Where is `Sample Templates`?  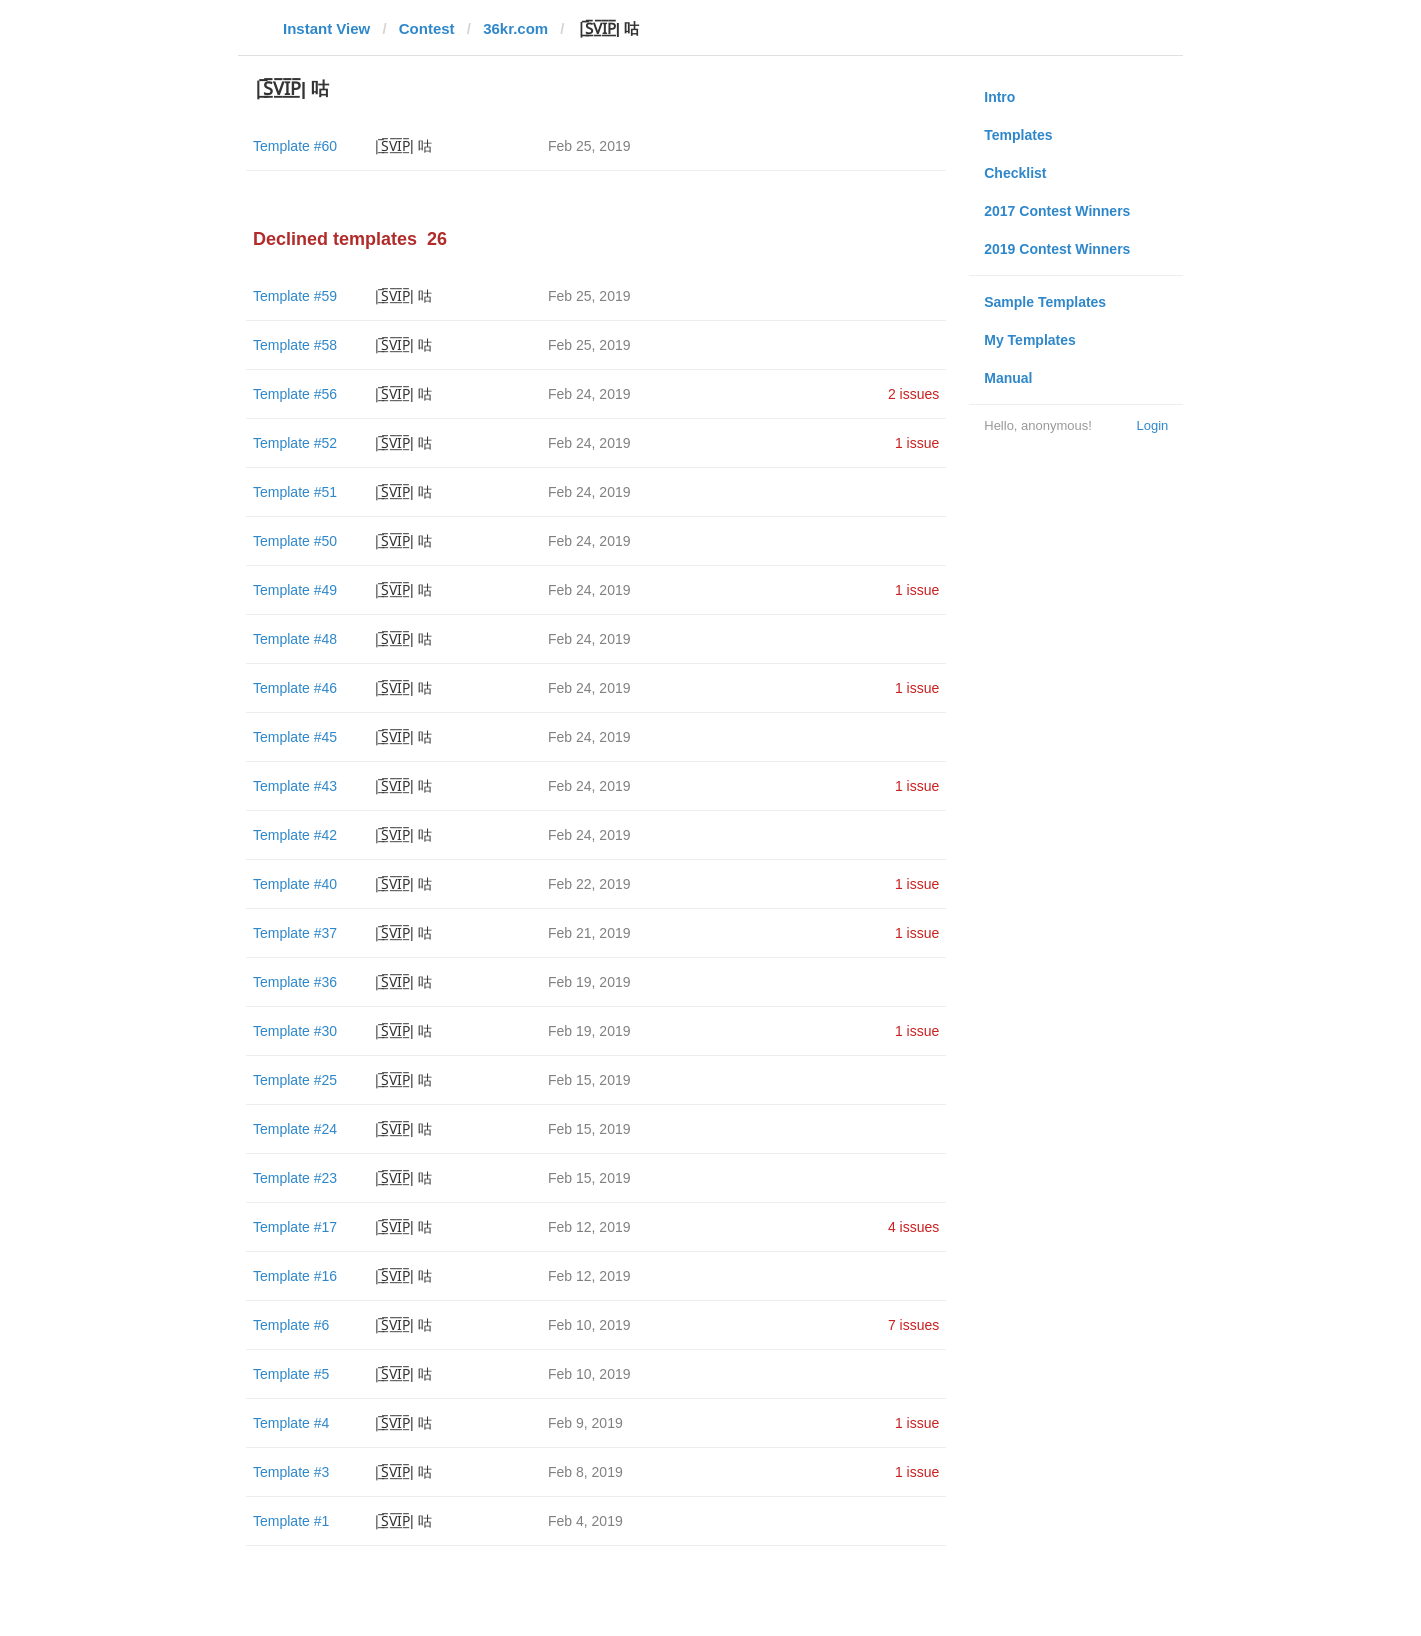 Sample Templates is located at coordinates (1045, 302).